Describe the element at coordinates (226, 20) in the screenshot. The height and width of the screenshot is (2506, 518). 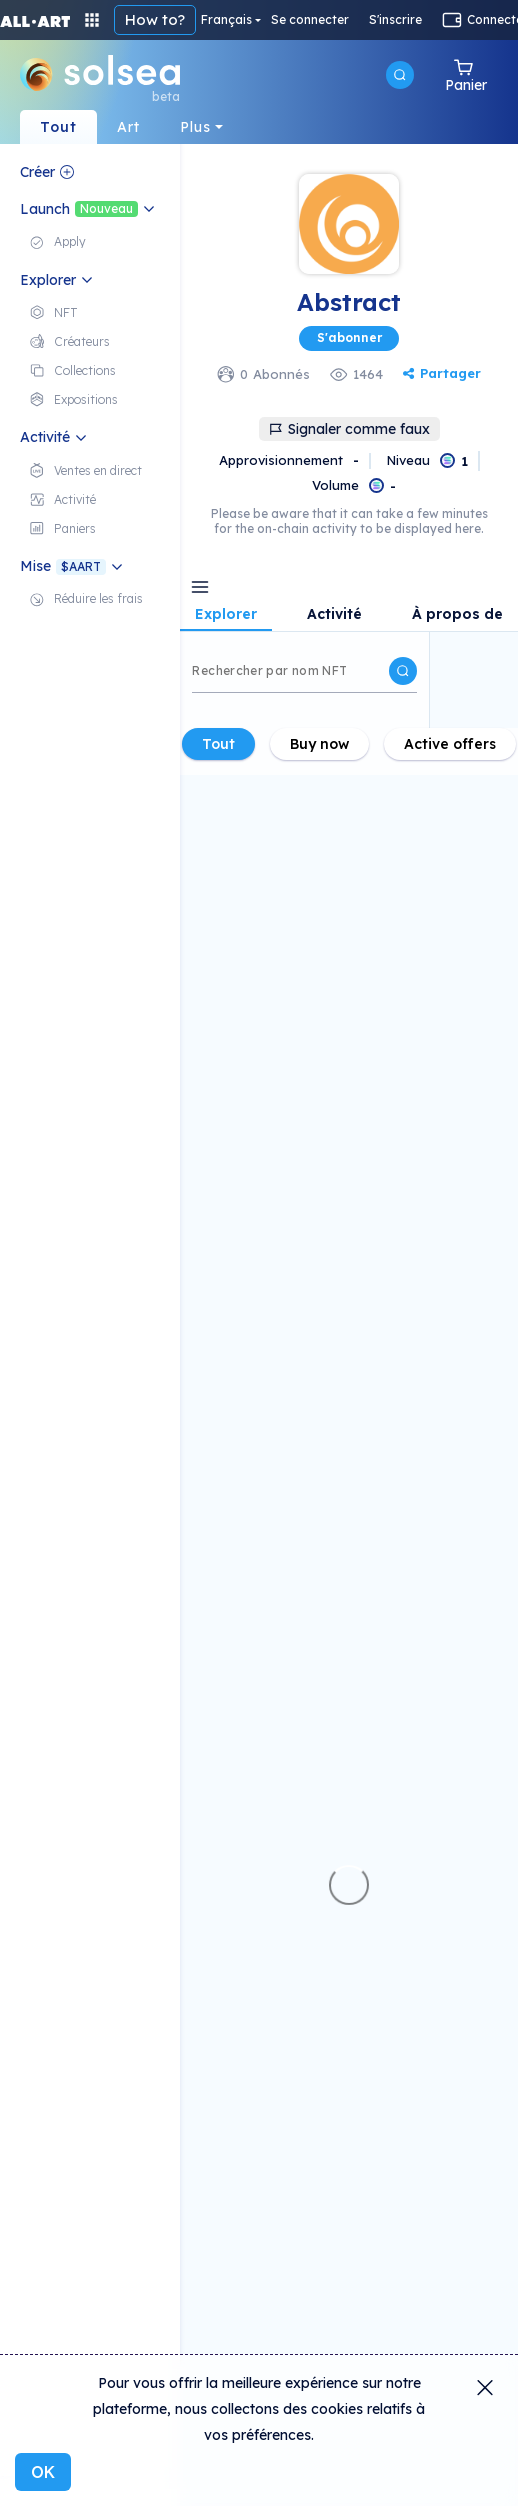
I see `Français` at that location.